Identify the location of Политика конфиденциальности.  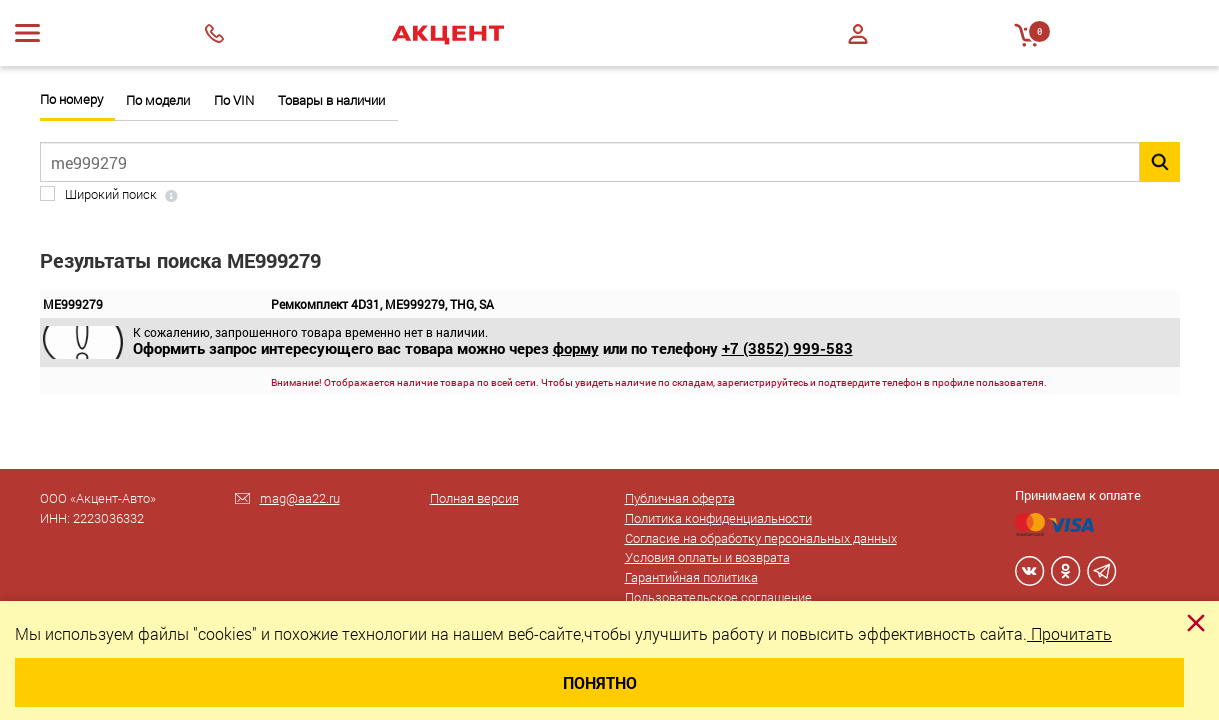
(718, 518).